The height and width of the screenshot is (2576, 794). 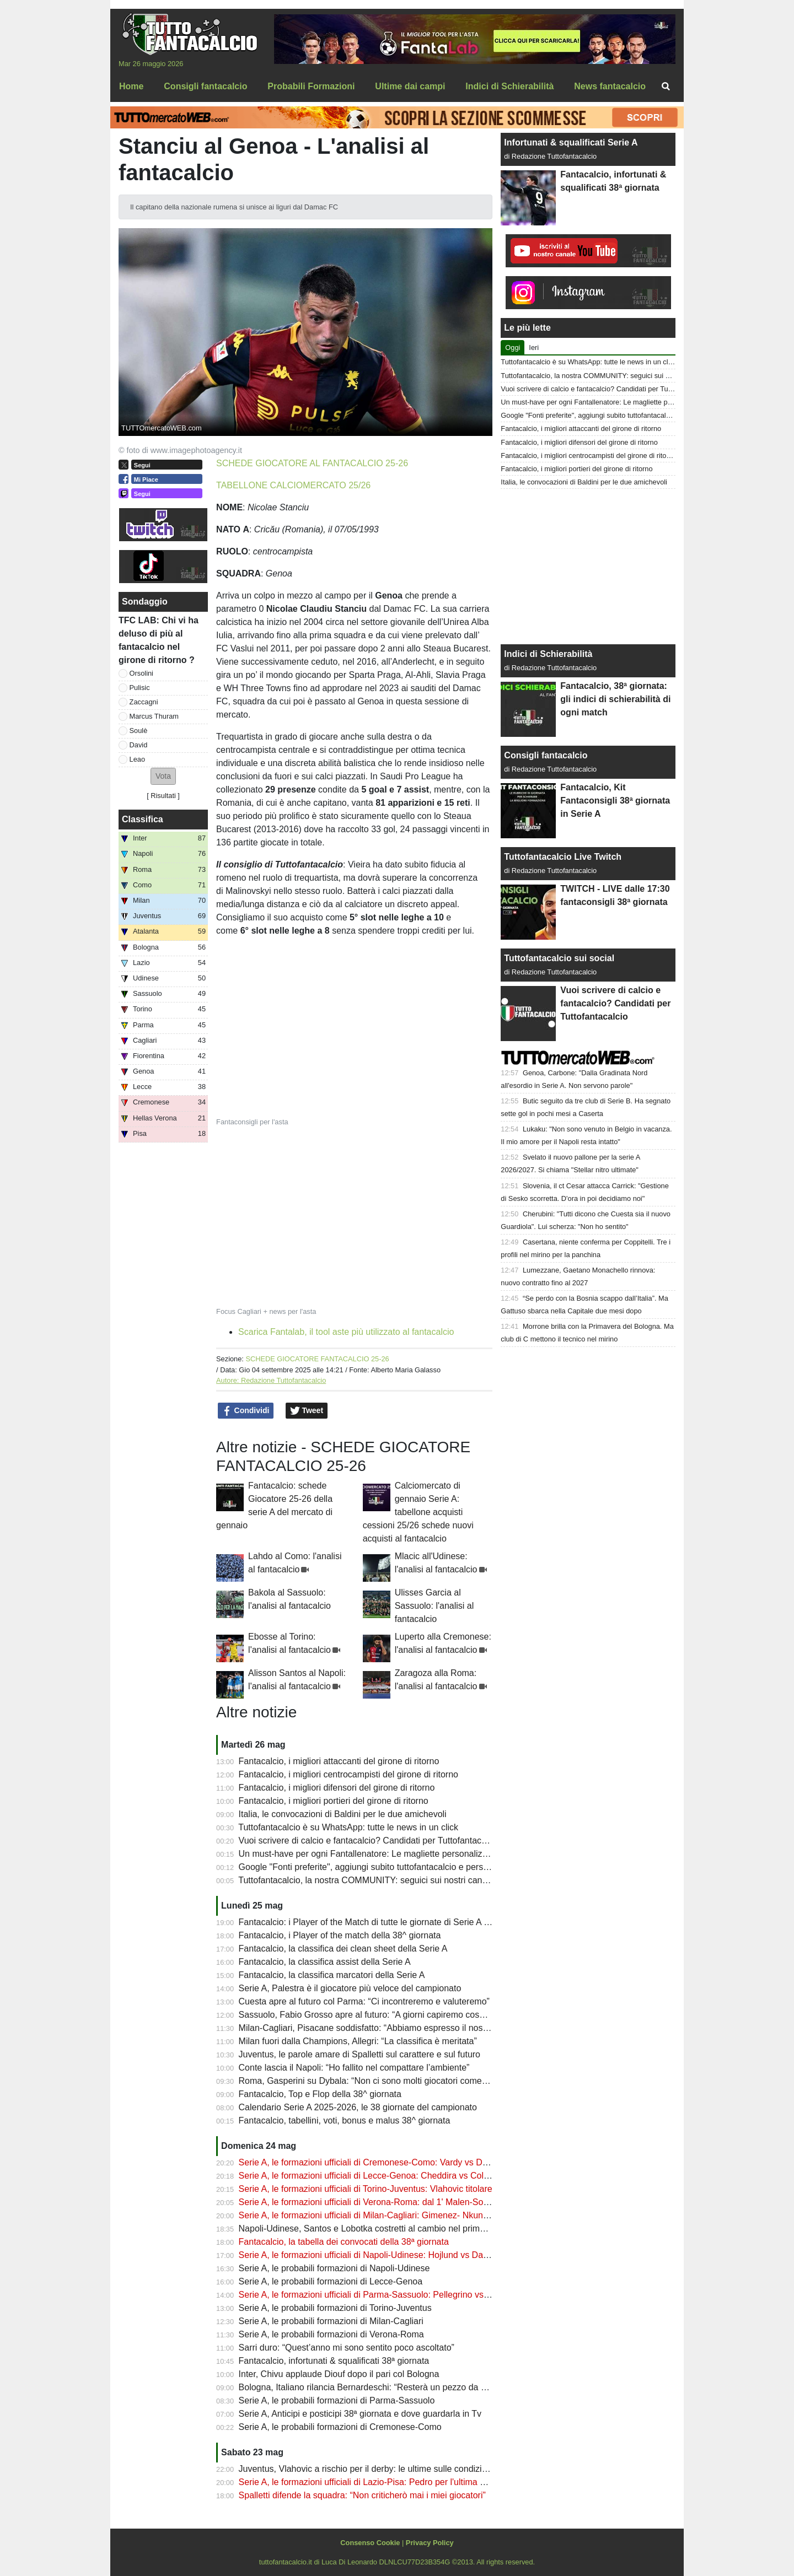 What do you see at coordinates (317, 1359) in the screenshot?
I see `SCHEDE GIOCATORE FANTACALCIO 25-26` at bounding box center [317, 1359].